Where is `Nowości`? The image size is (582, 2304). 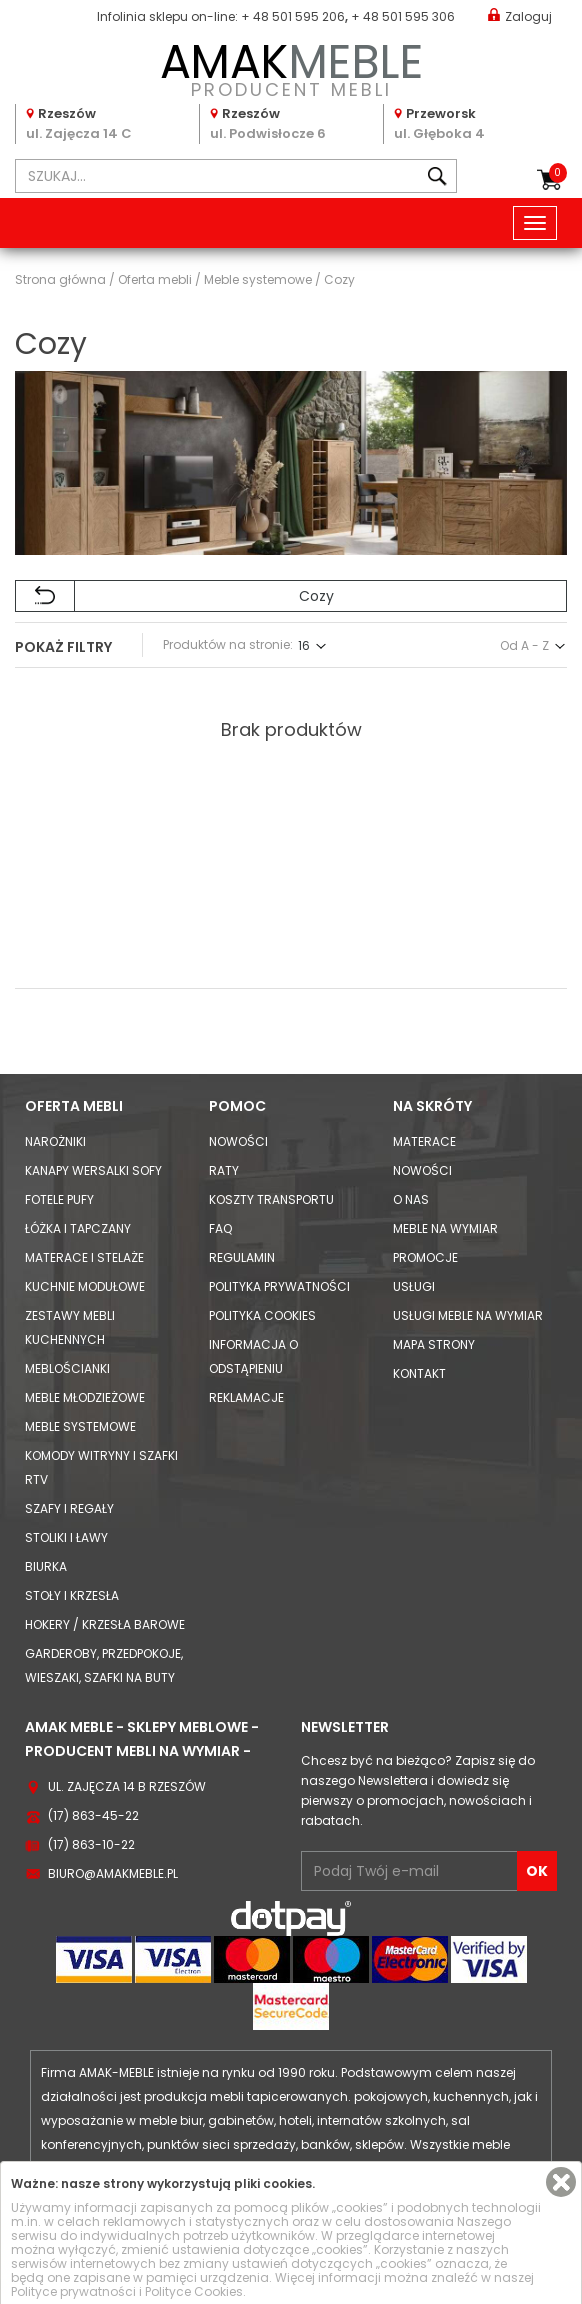 Nowości is located at coordinates (238, 1141).